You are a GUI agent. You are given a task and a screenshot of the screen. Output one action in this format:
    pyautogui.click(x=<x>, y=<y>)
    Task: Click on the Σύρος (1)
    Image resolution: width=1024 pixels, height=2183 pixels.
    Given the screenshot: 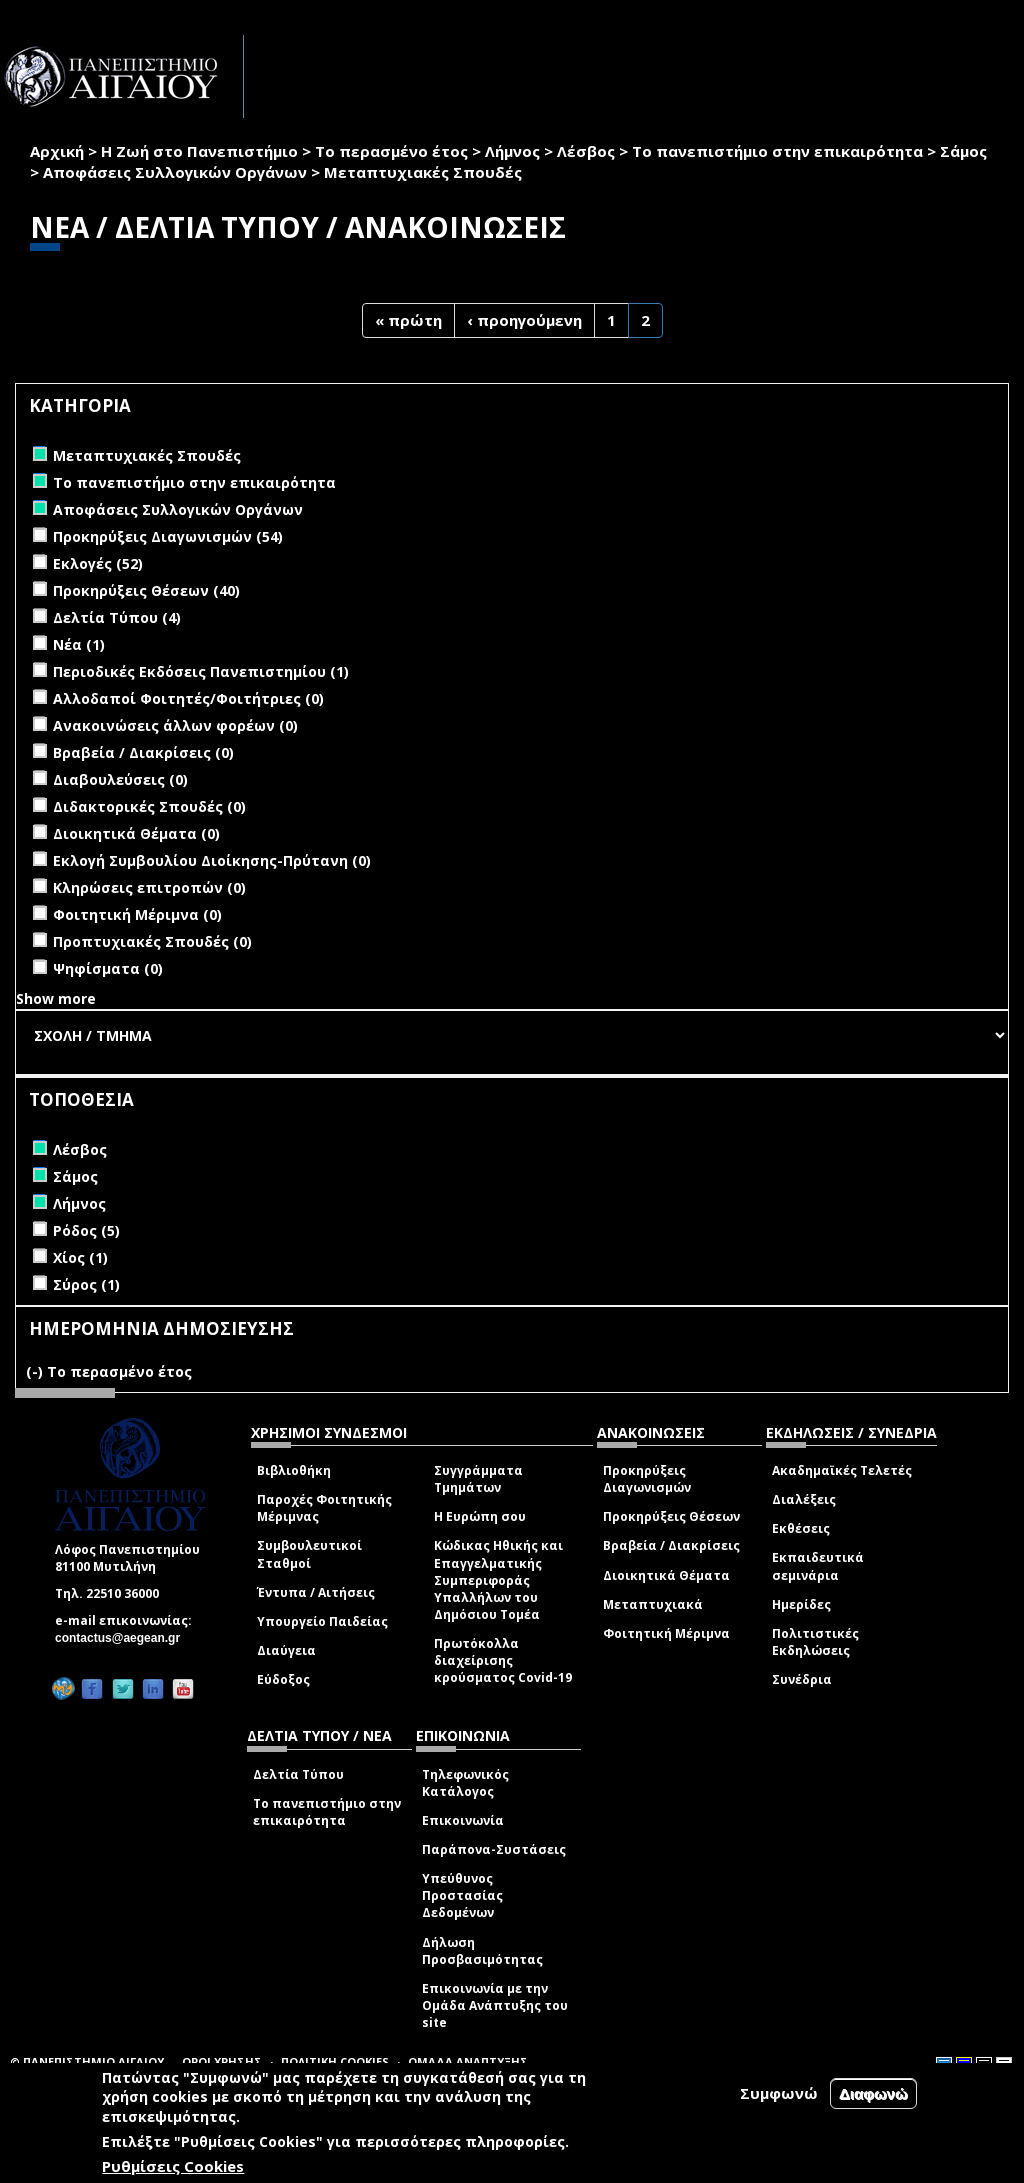 What is the action you would take?
    pyautogui.click(x=86, y=1284)
    